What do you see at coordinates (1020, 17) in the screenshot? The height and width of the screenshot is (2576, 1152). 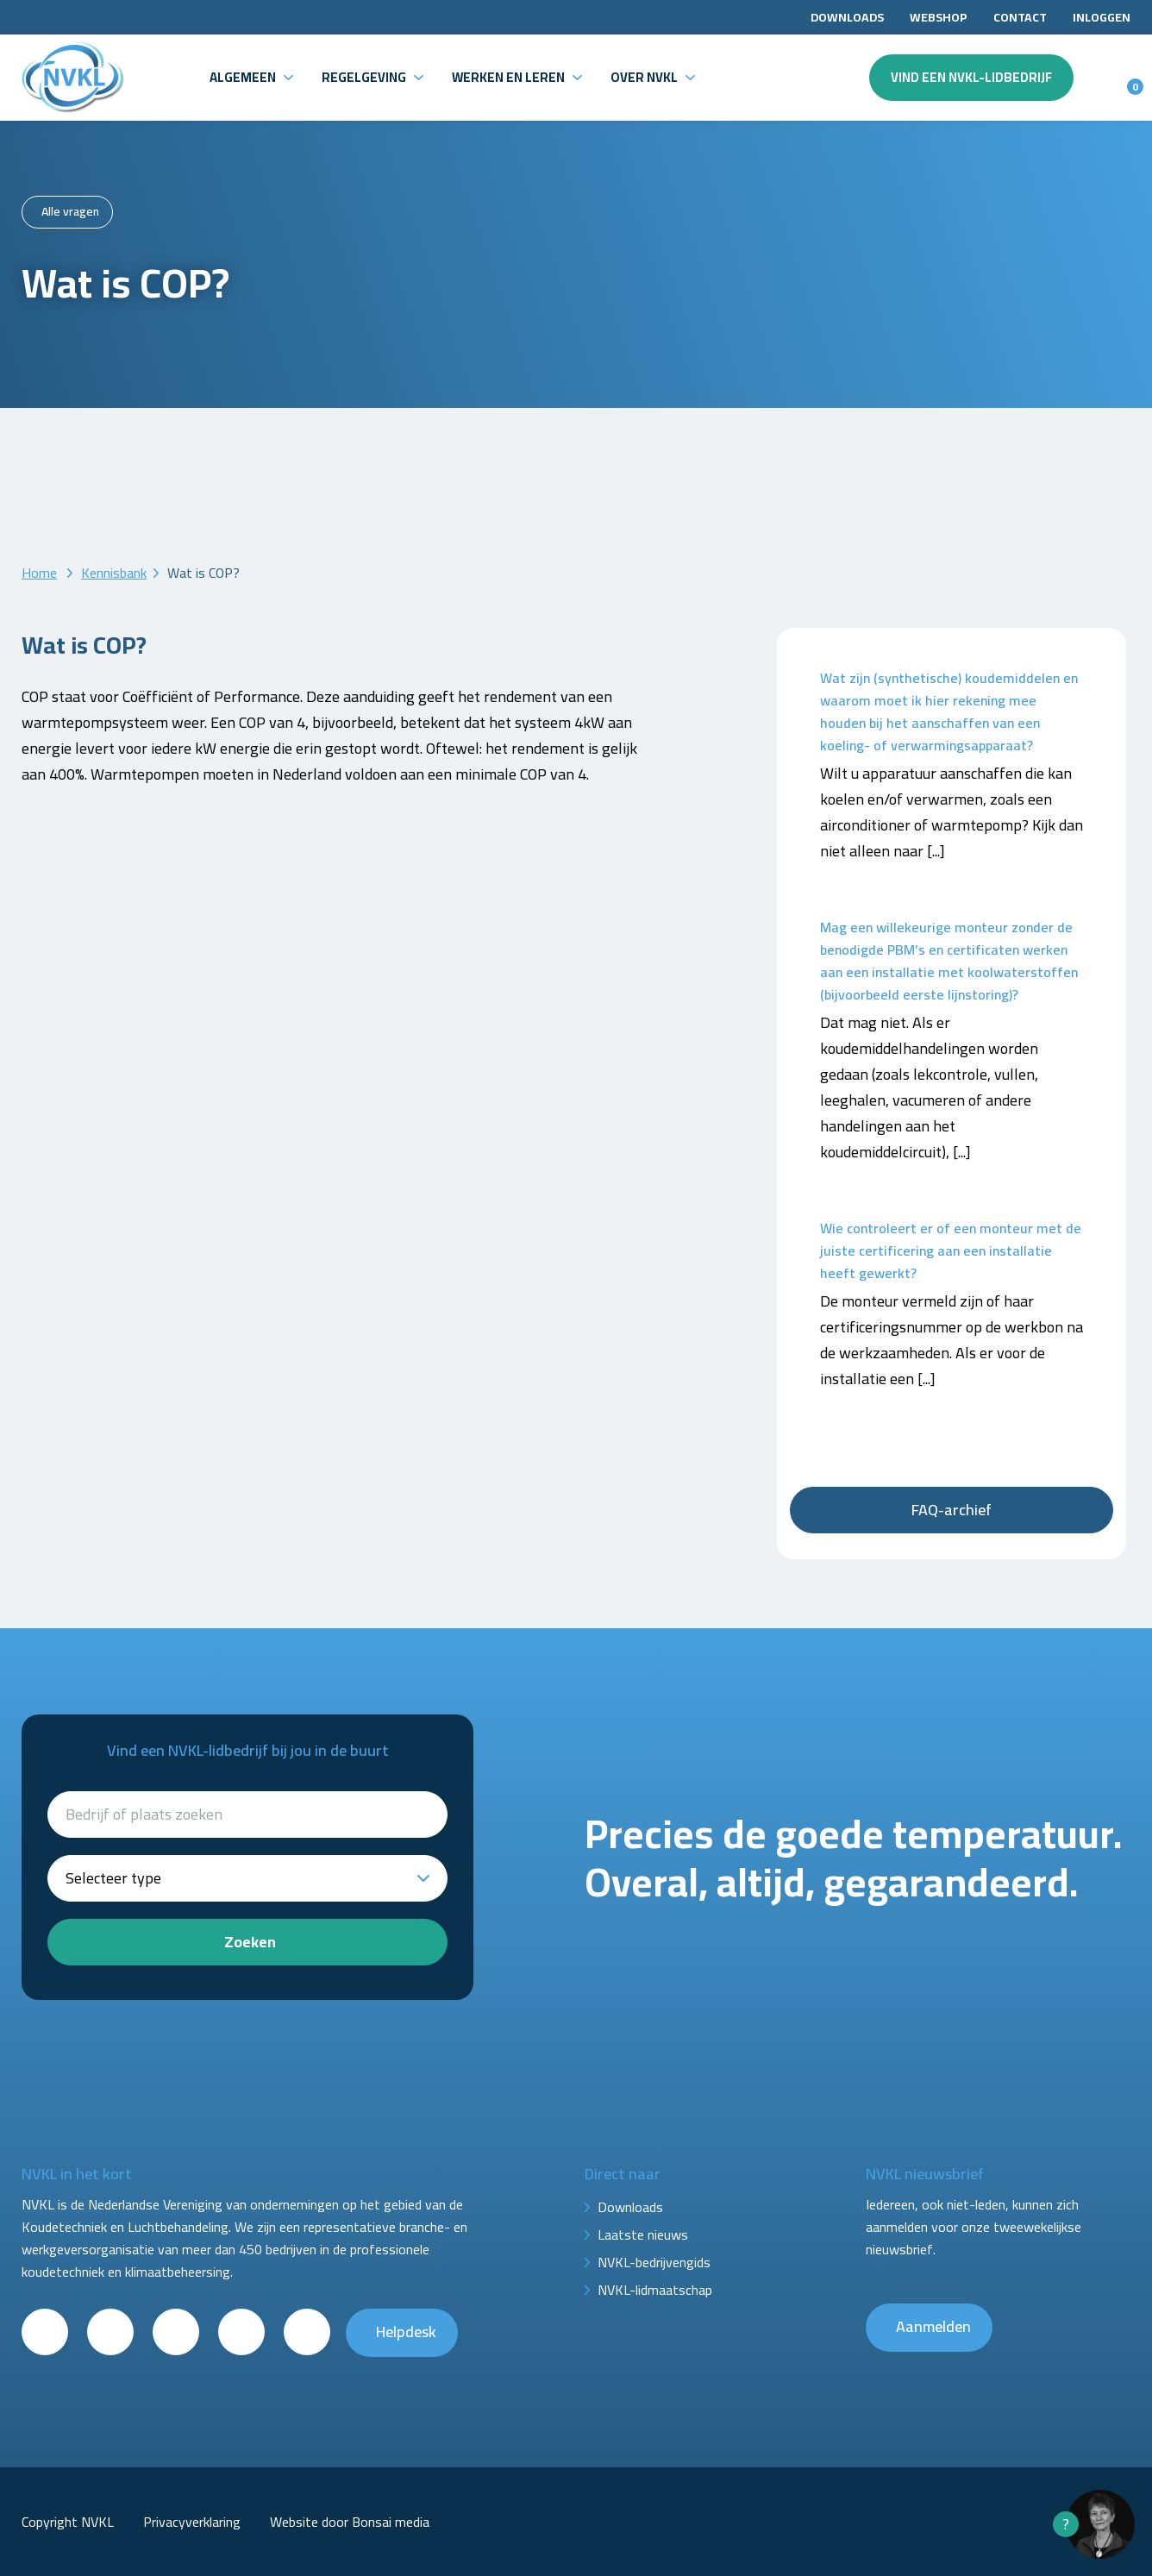 I see `Contact` at bounding box center [1020, 17].